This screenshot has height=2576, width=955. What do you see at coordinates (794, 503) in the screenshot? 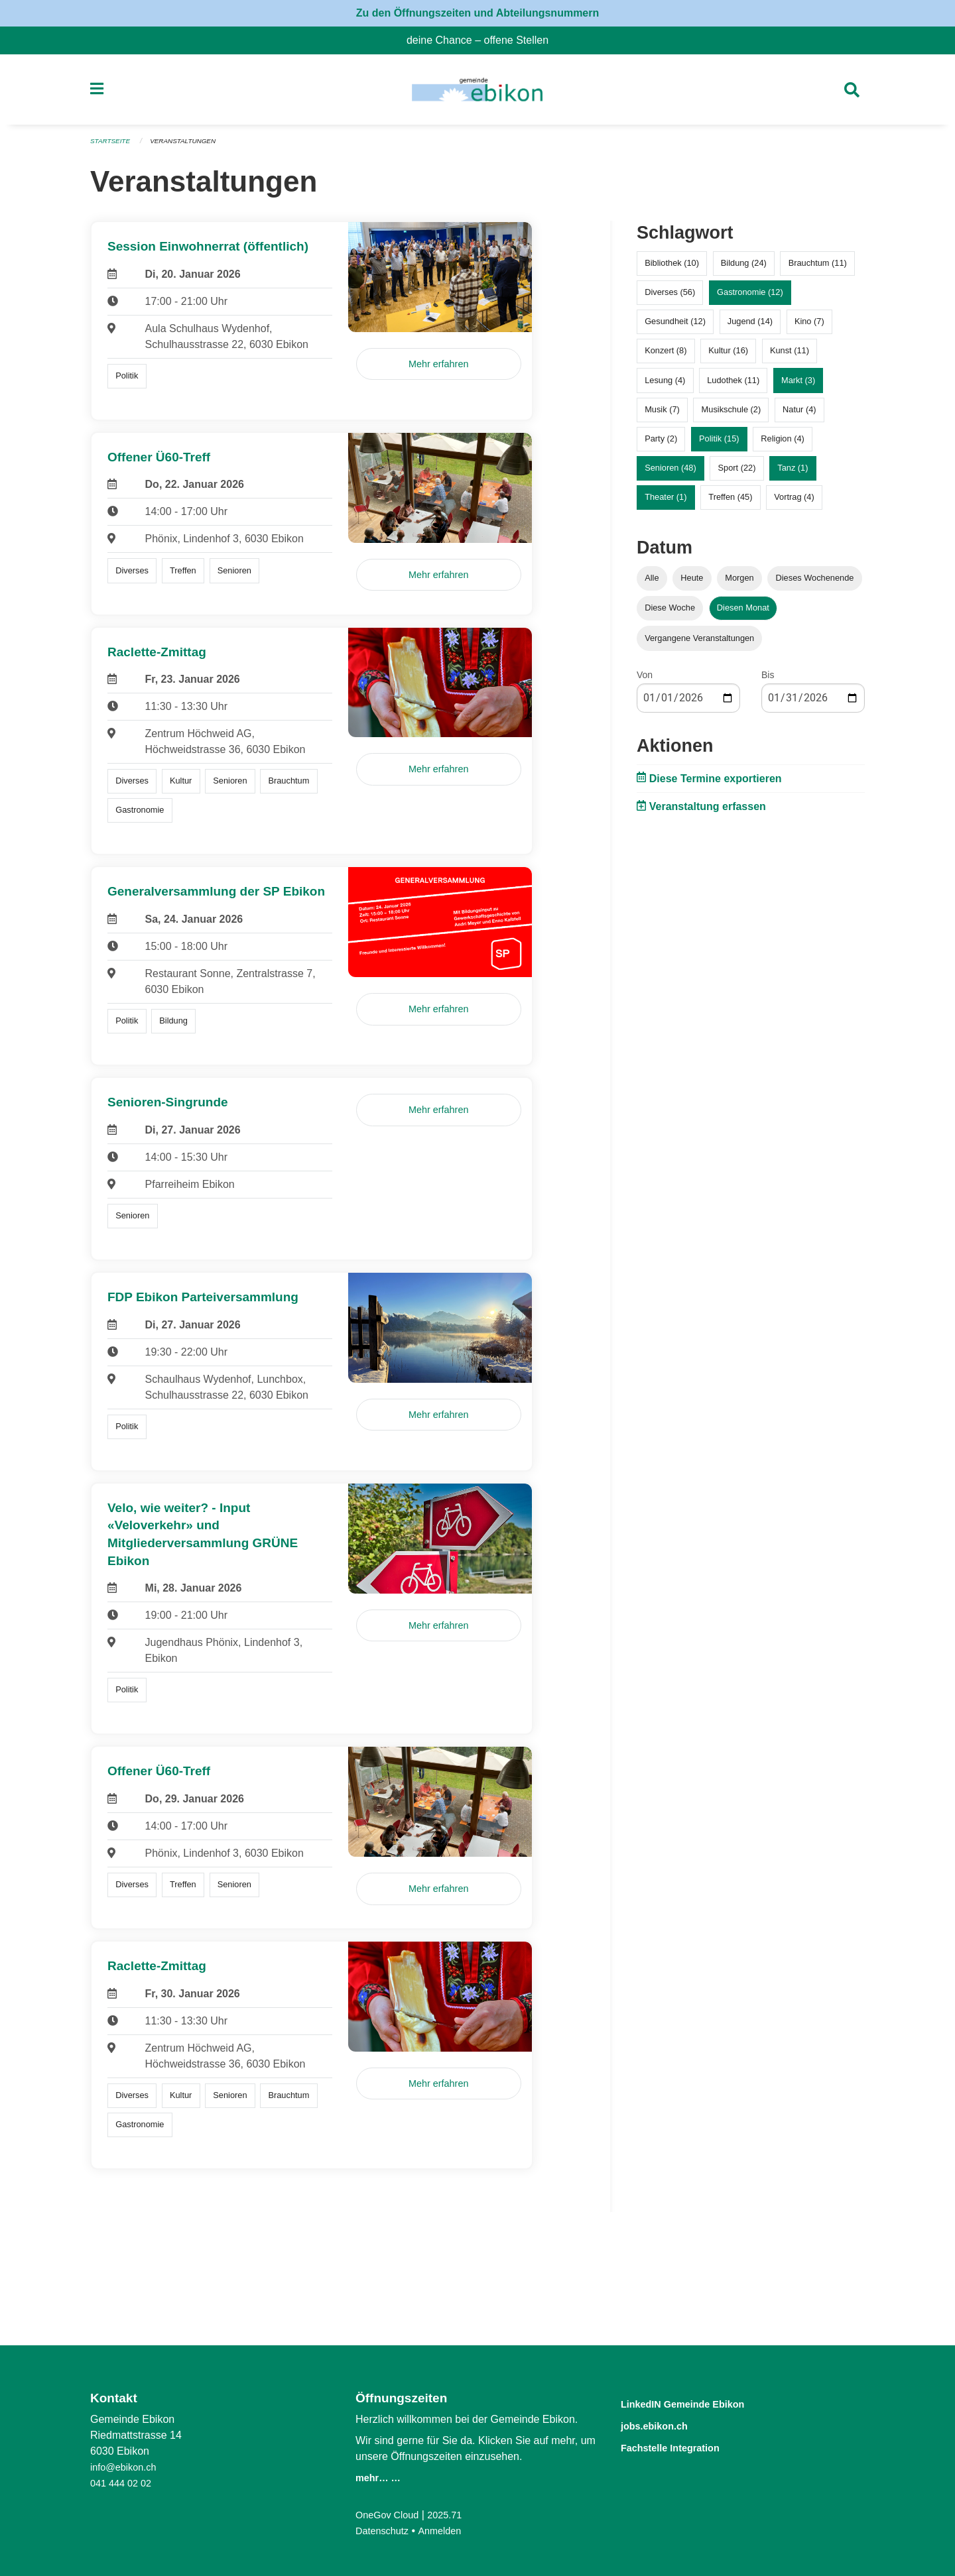
I see `Vortrag (4)` at bounding box center [794, 503].